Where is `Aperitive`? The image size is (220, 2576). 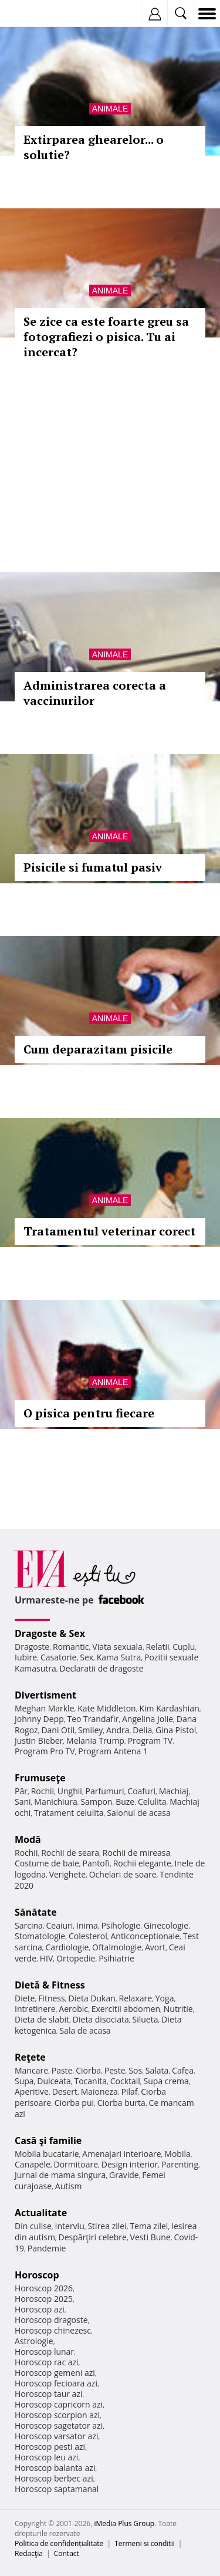 Aperitive is located at coordinates (32, 2091).